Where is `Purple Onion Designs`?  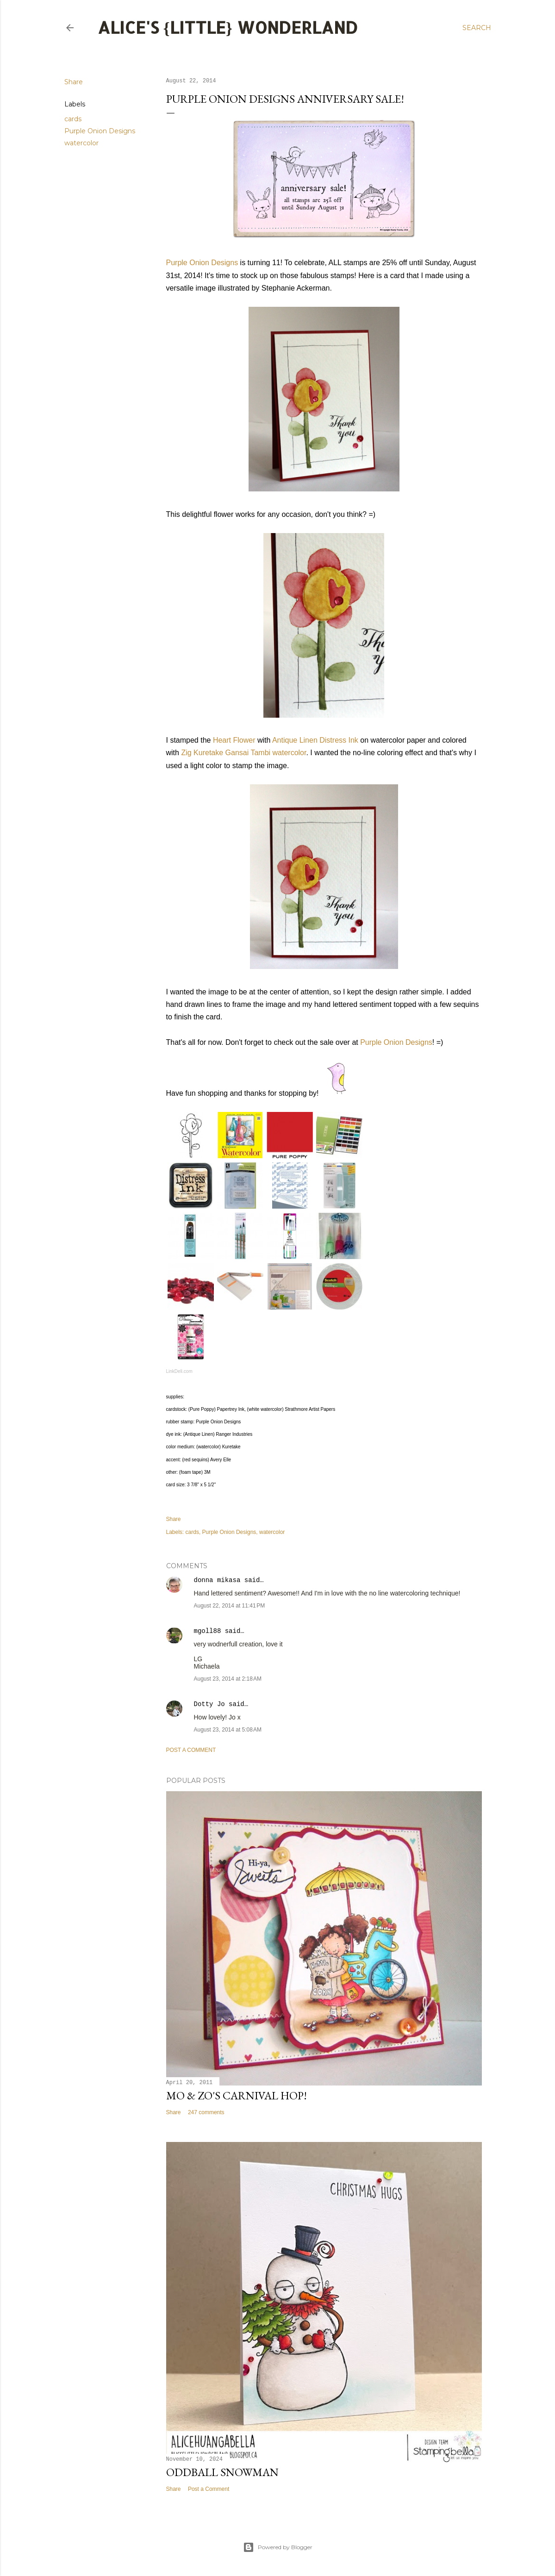
Purple Onion Designs is located at coordinates (99, 131).